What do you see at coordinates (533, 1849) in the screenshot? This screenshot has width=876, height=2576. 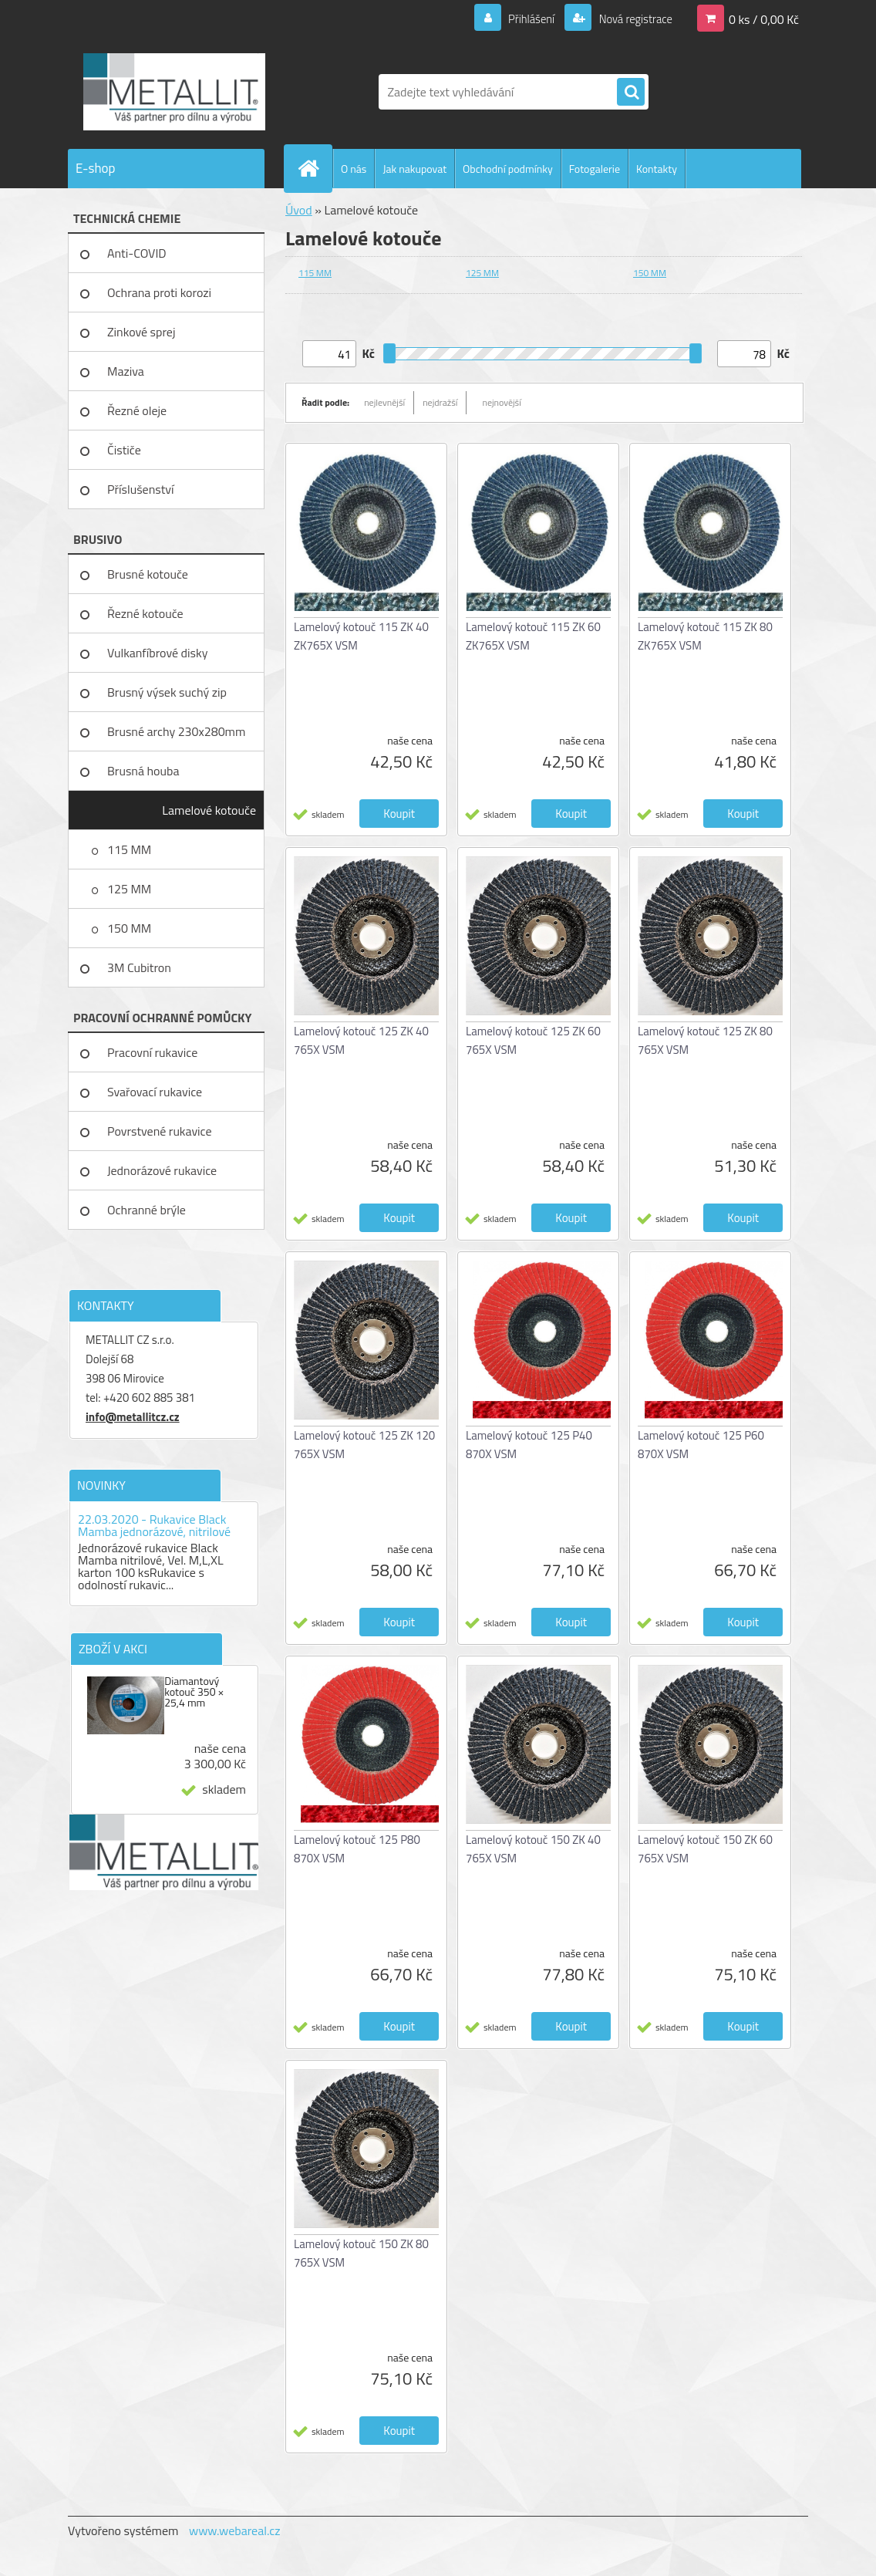 I see `Lamelový kotouč 150 ZK 40 765X VSM` at bounding box center [533, 1849].